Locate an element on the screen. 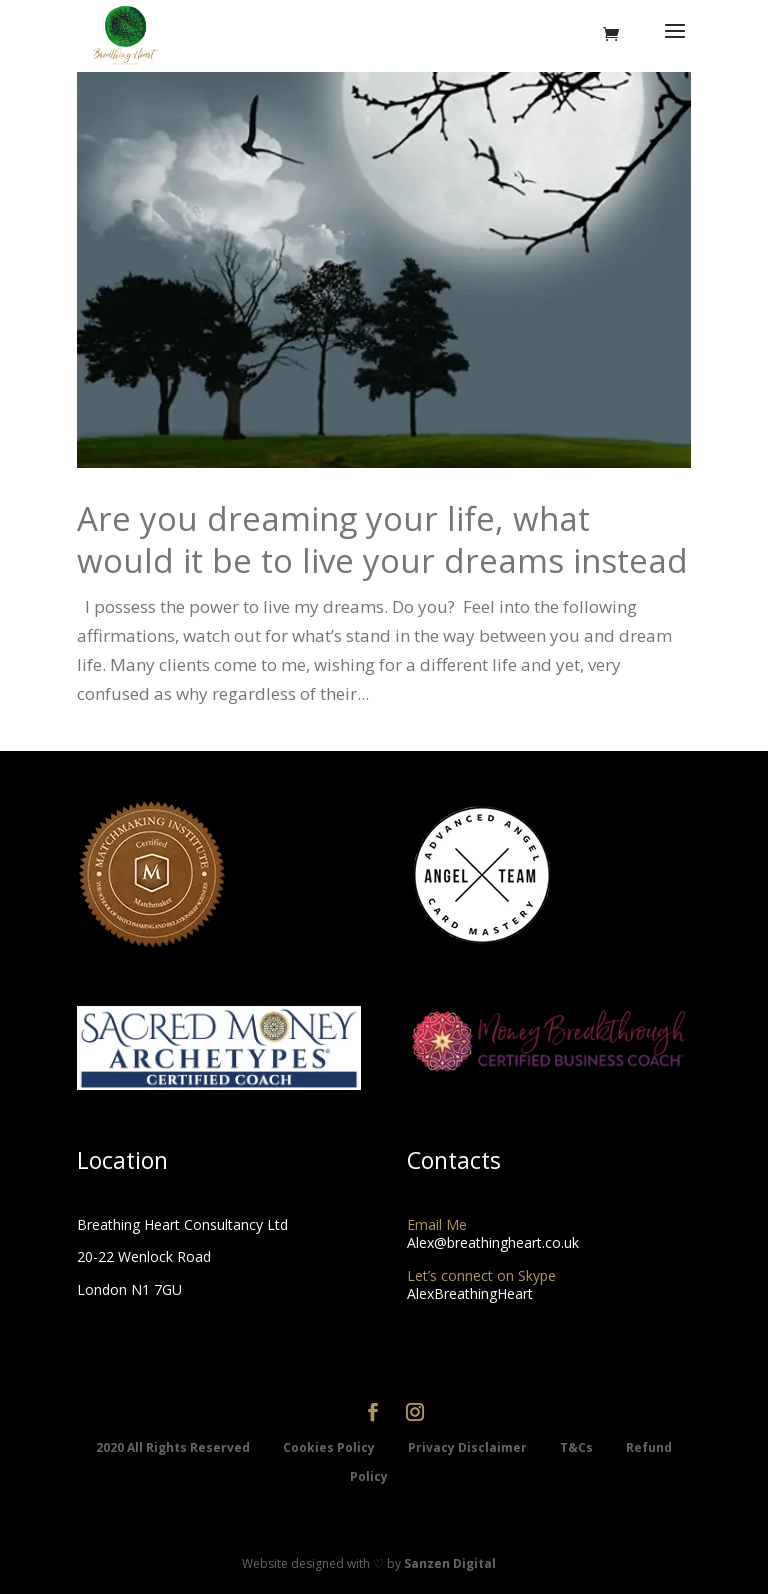  Alex@breathingheart.co.uk is located at coordinates (493, 1242).